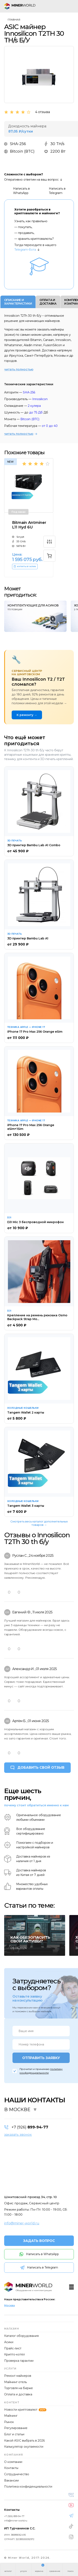 This screenshot has height=2576, width=78. What do you see at coordinates (28, 2486) in the screenshot?
I see `Политика конфиденциальности` at bounding box center [28, 2486].